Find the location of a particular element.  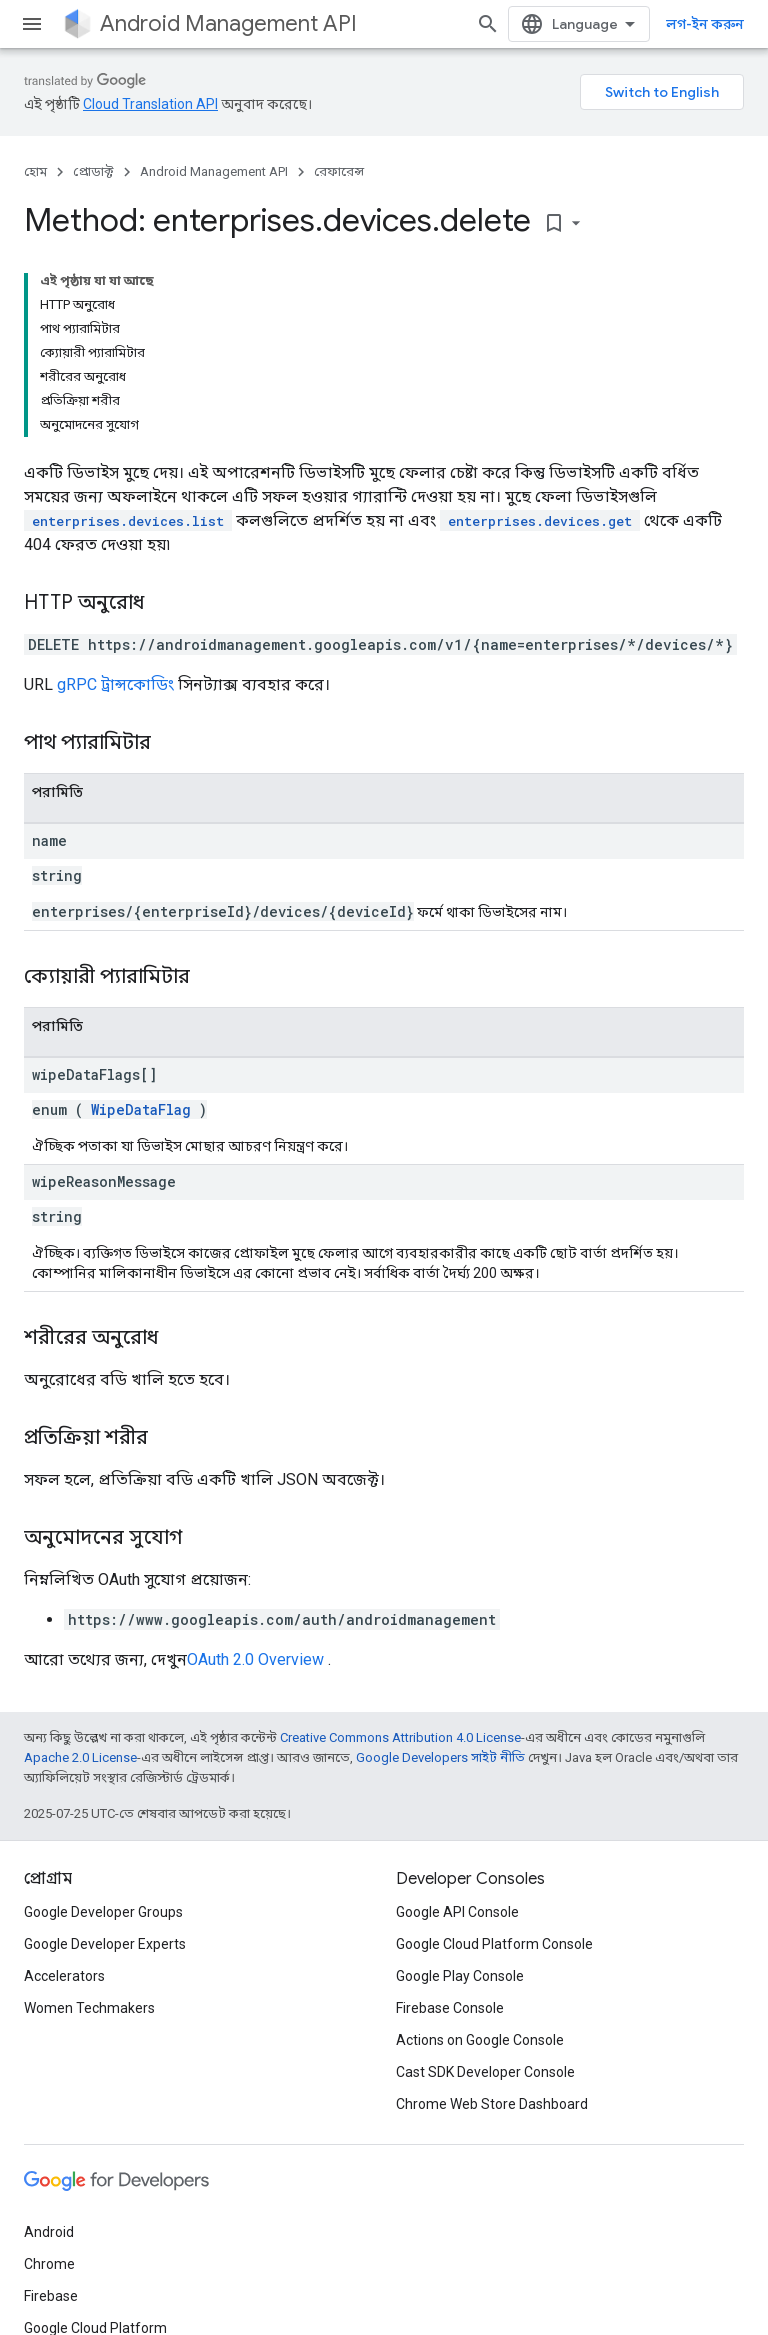

হোম is located at coordinates (35, 171).